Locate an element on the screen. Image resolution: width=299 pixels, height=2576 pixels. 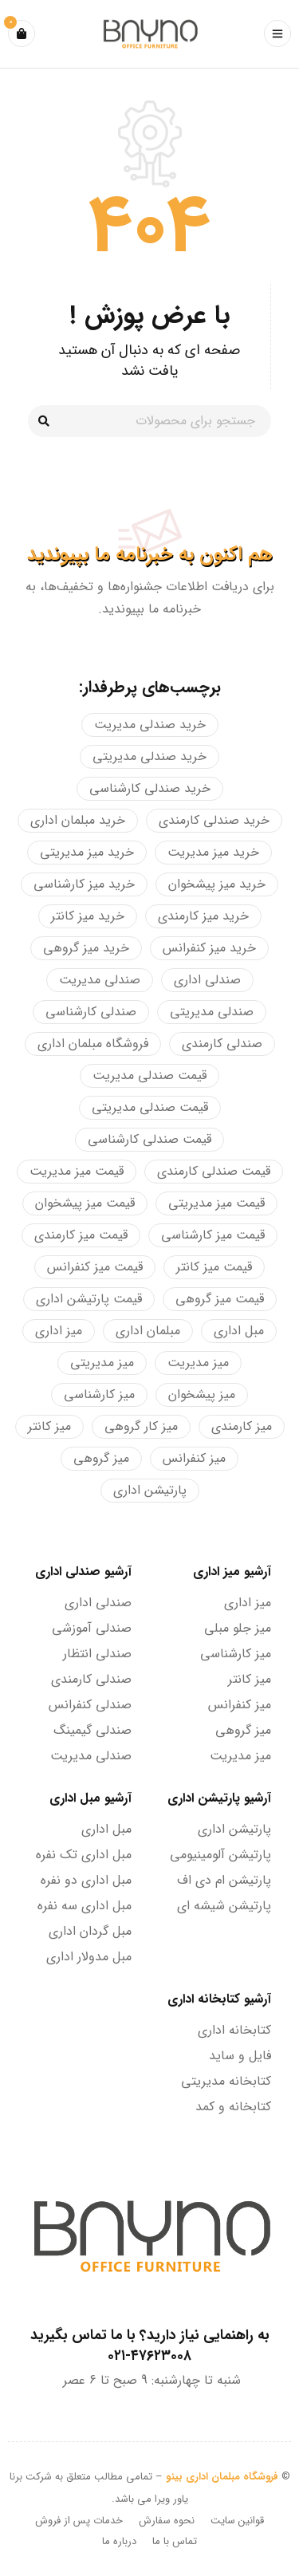
قیمت صندلی مدیریت [قیمت صندلی مدیریت (5 محصولات)] is located at coordinates (149, 1075).